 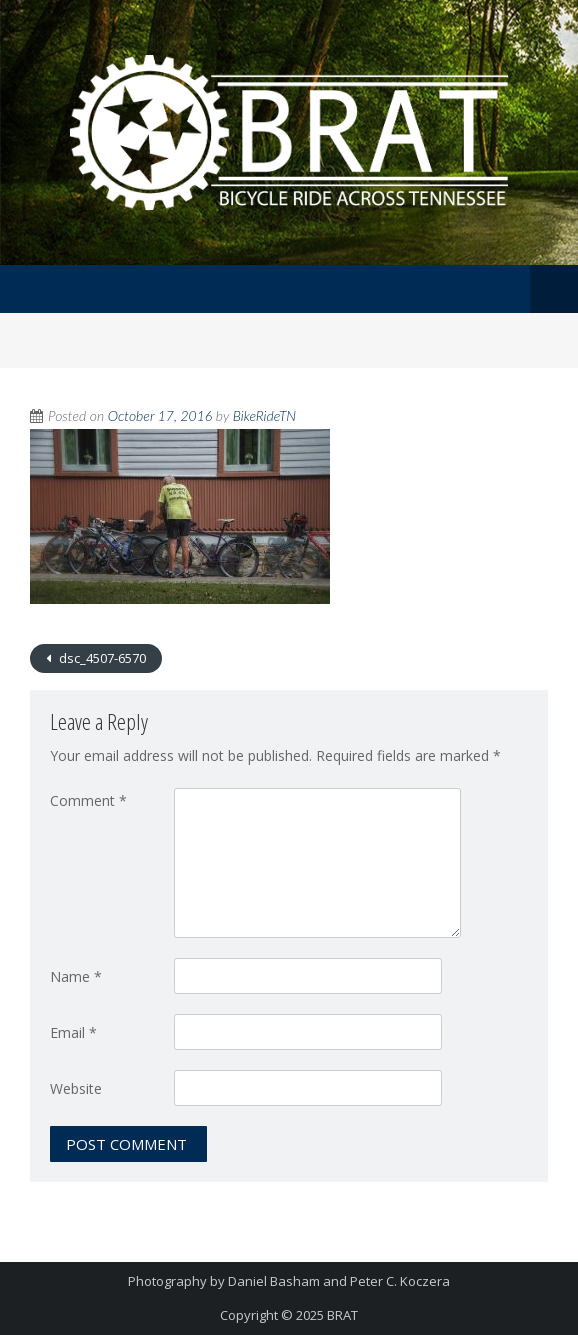 I want to click on BikeRideTN, so click(x=265, y=415).